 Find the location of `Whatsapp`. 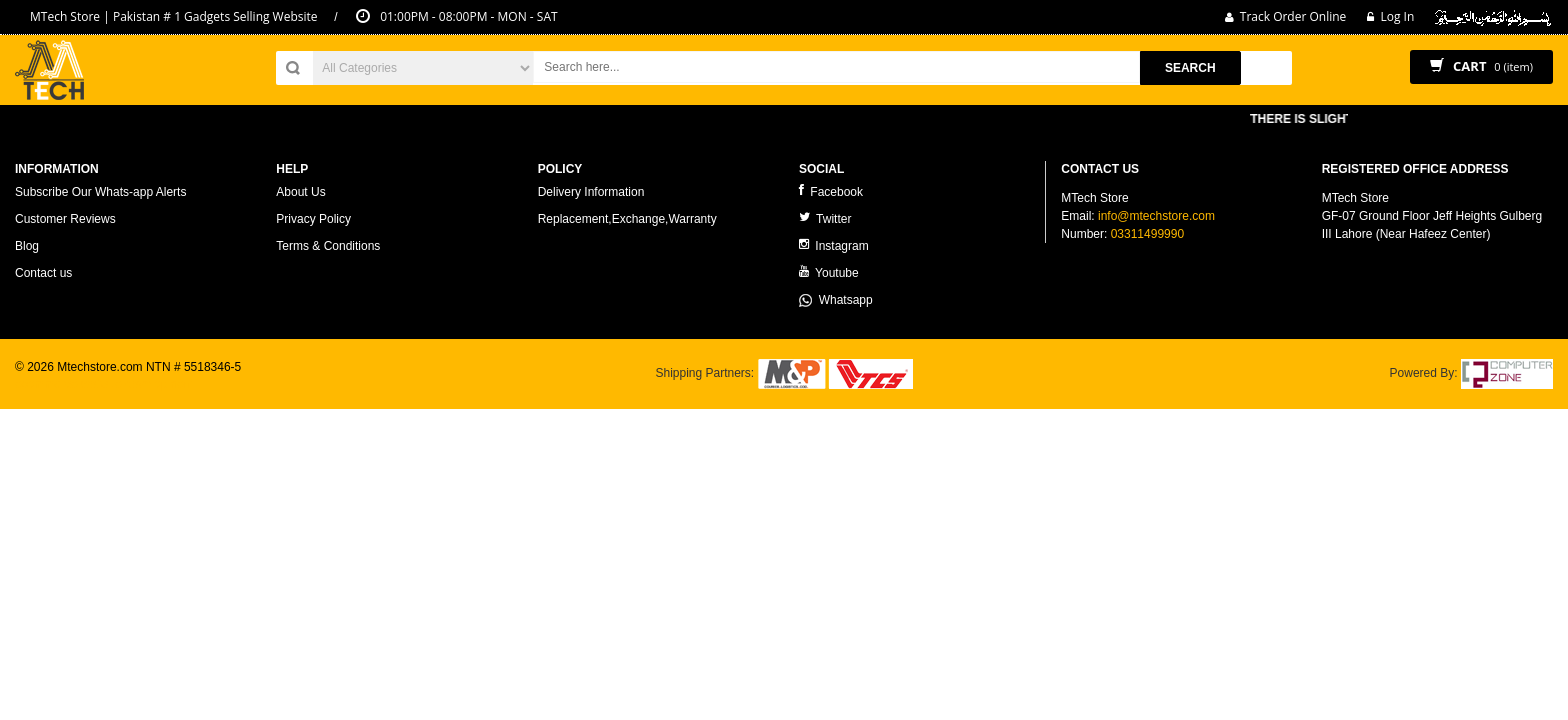

Whatsapp is located at coordinates (836, 300).